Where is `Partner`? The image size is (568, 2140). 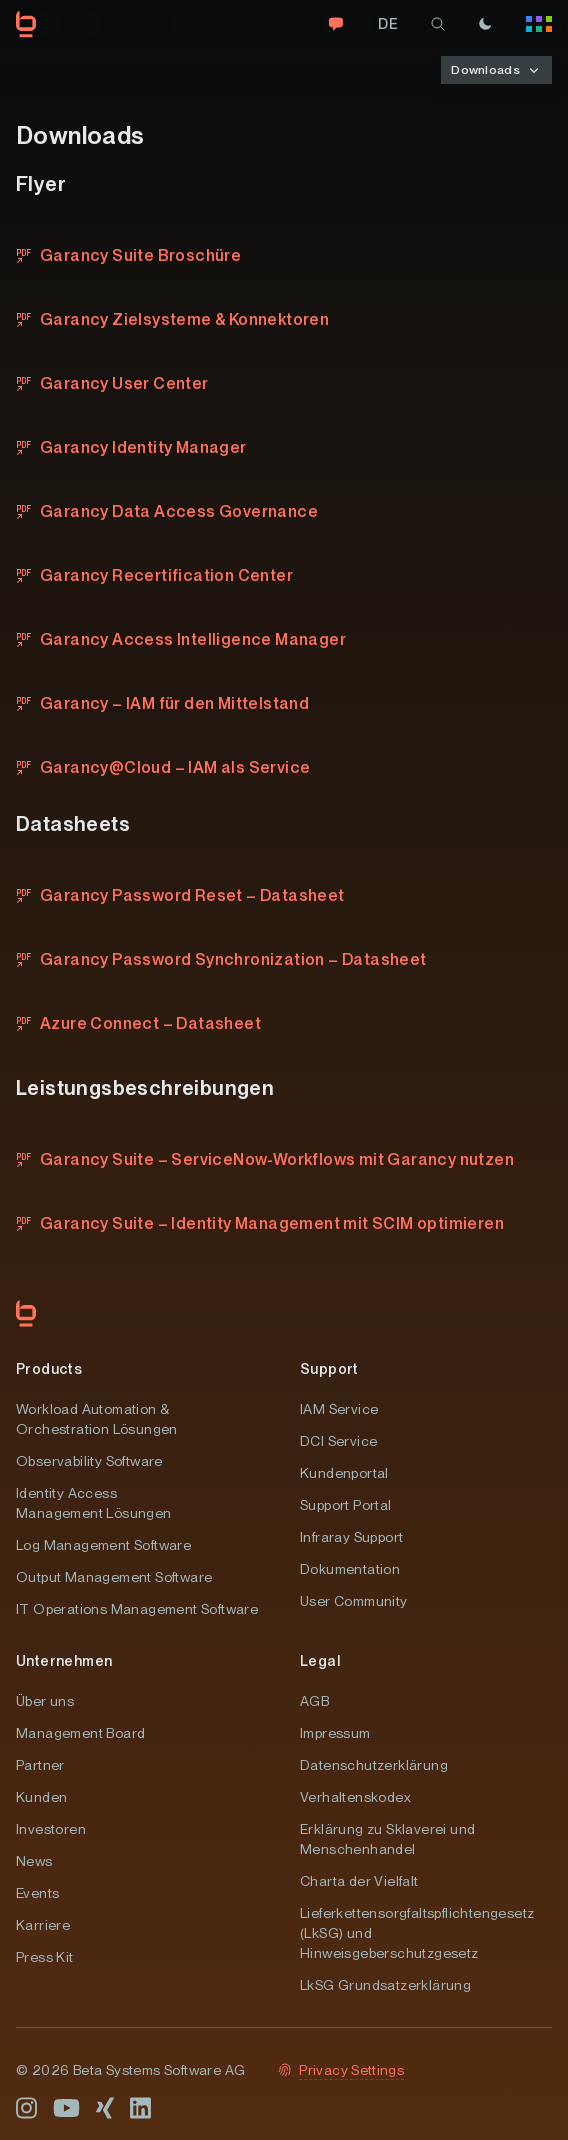 Partner is located at coordinates (40, 1765).